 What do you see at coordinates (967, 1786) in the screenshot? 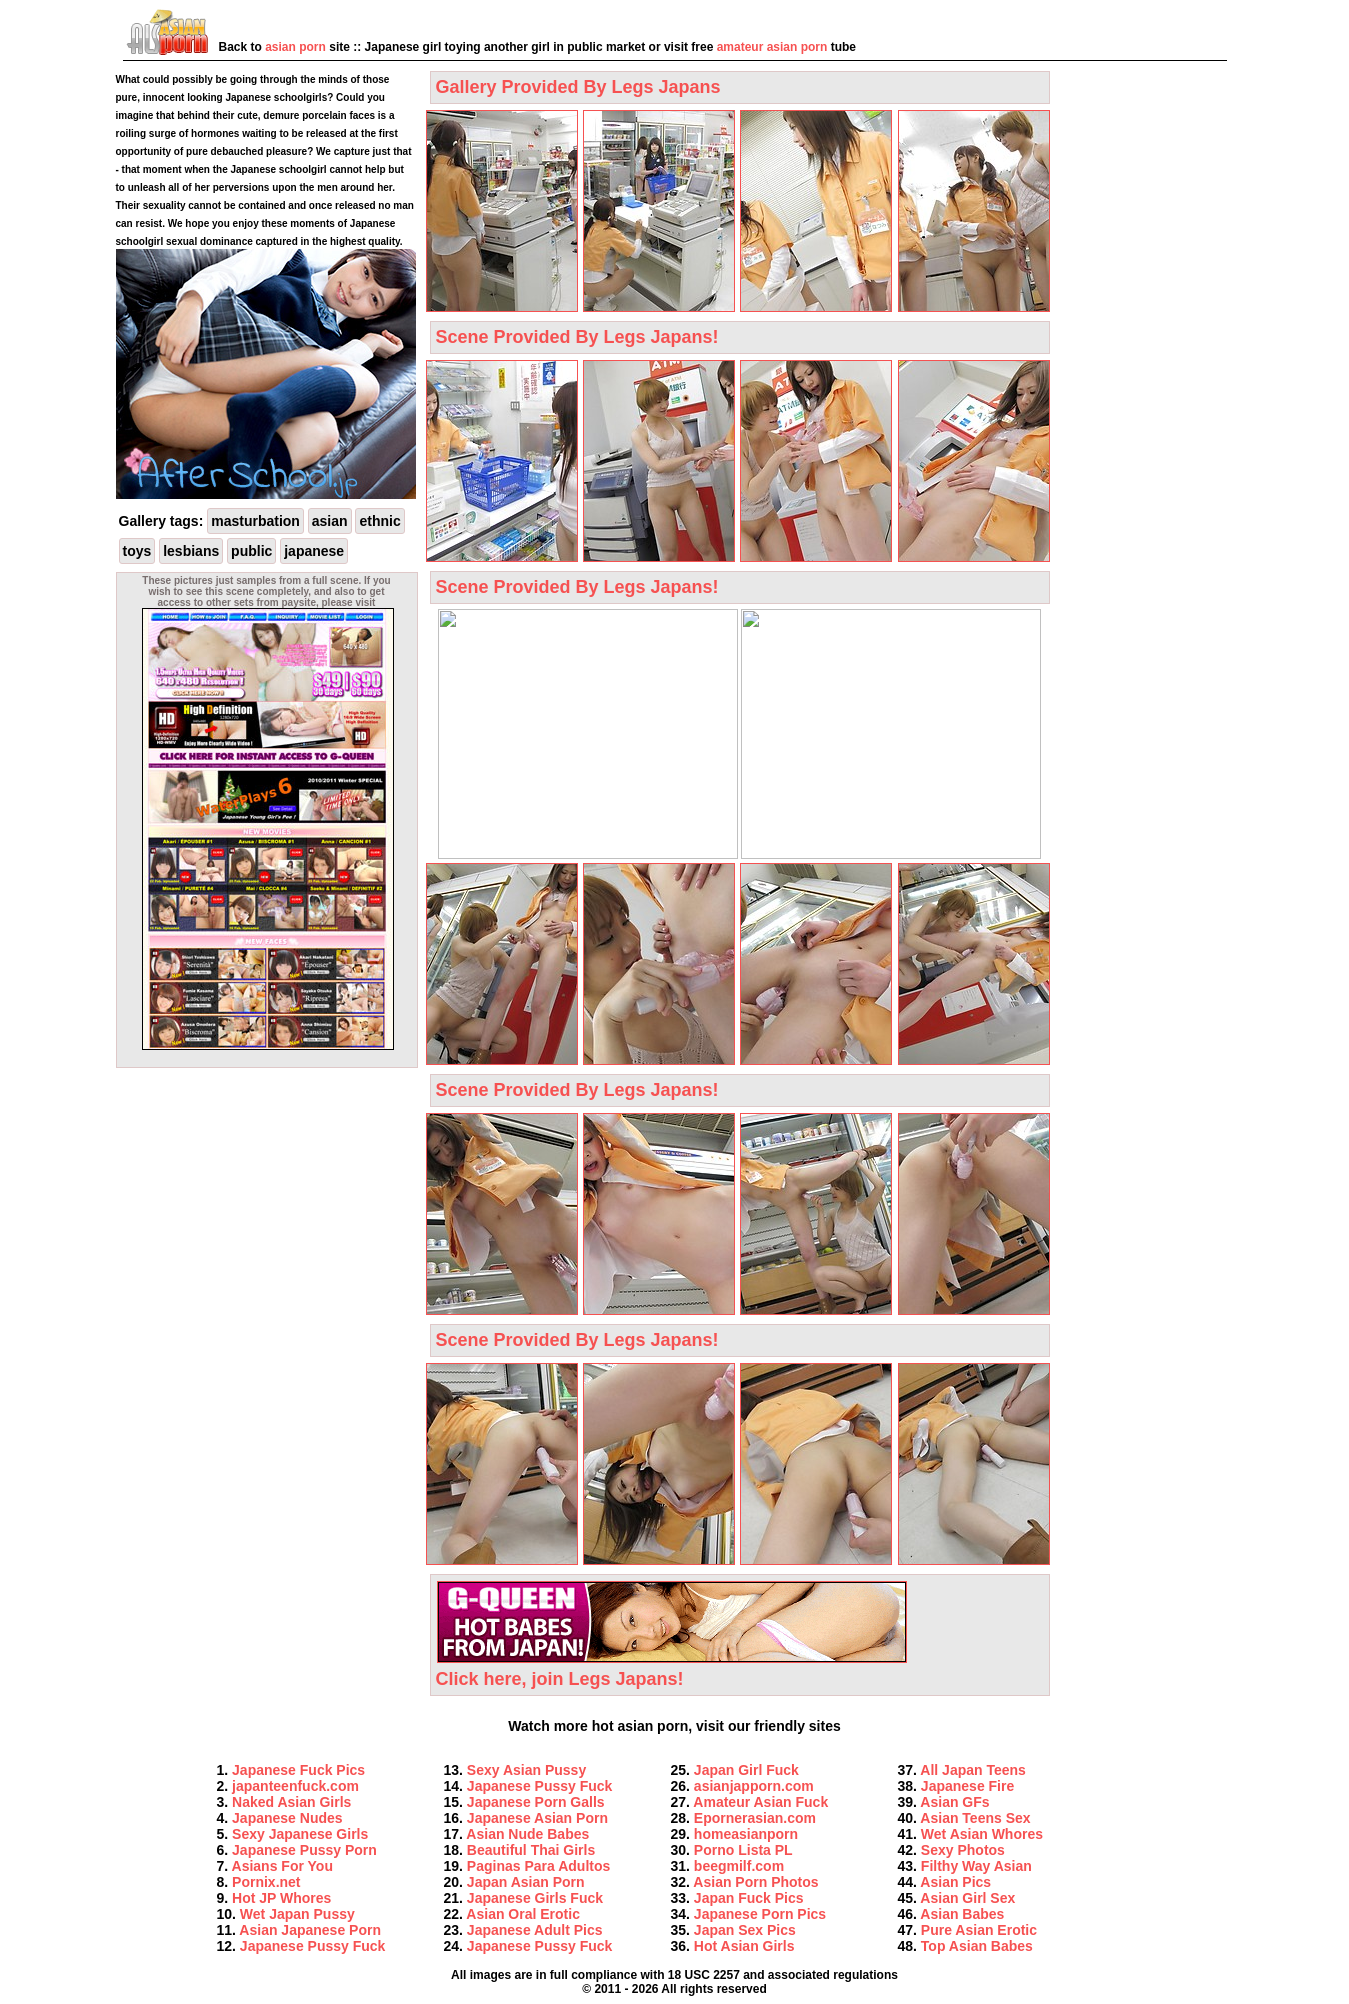
I see `Japanese Fire` at bounding box center [967, 1786].